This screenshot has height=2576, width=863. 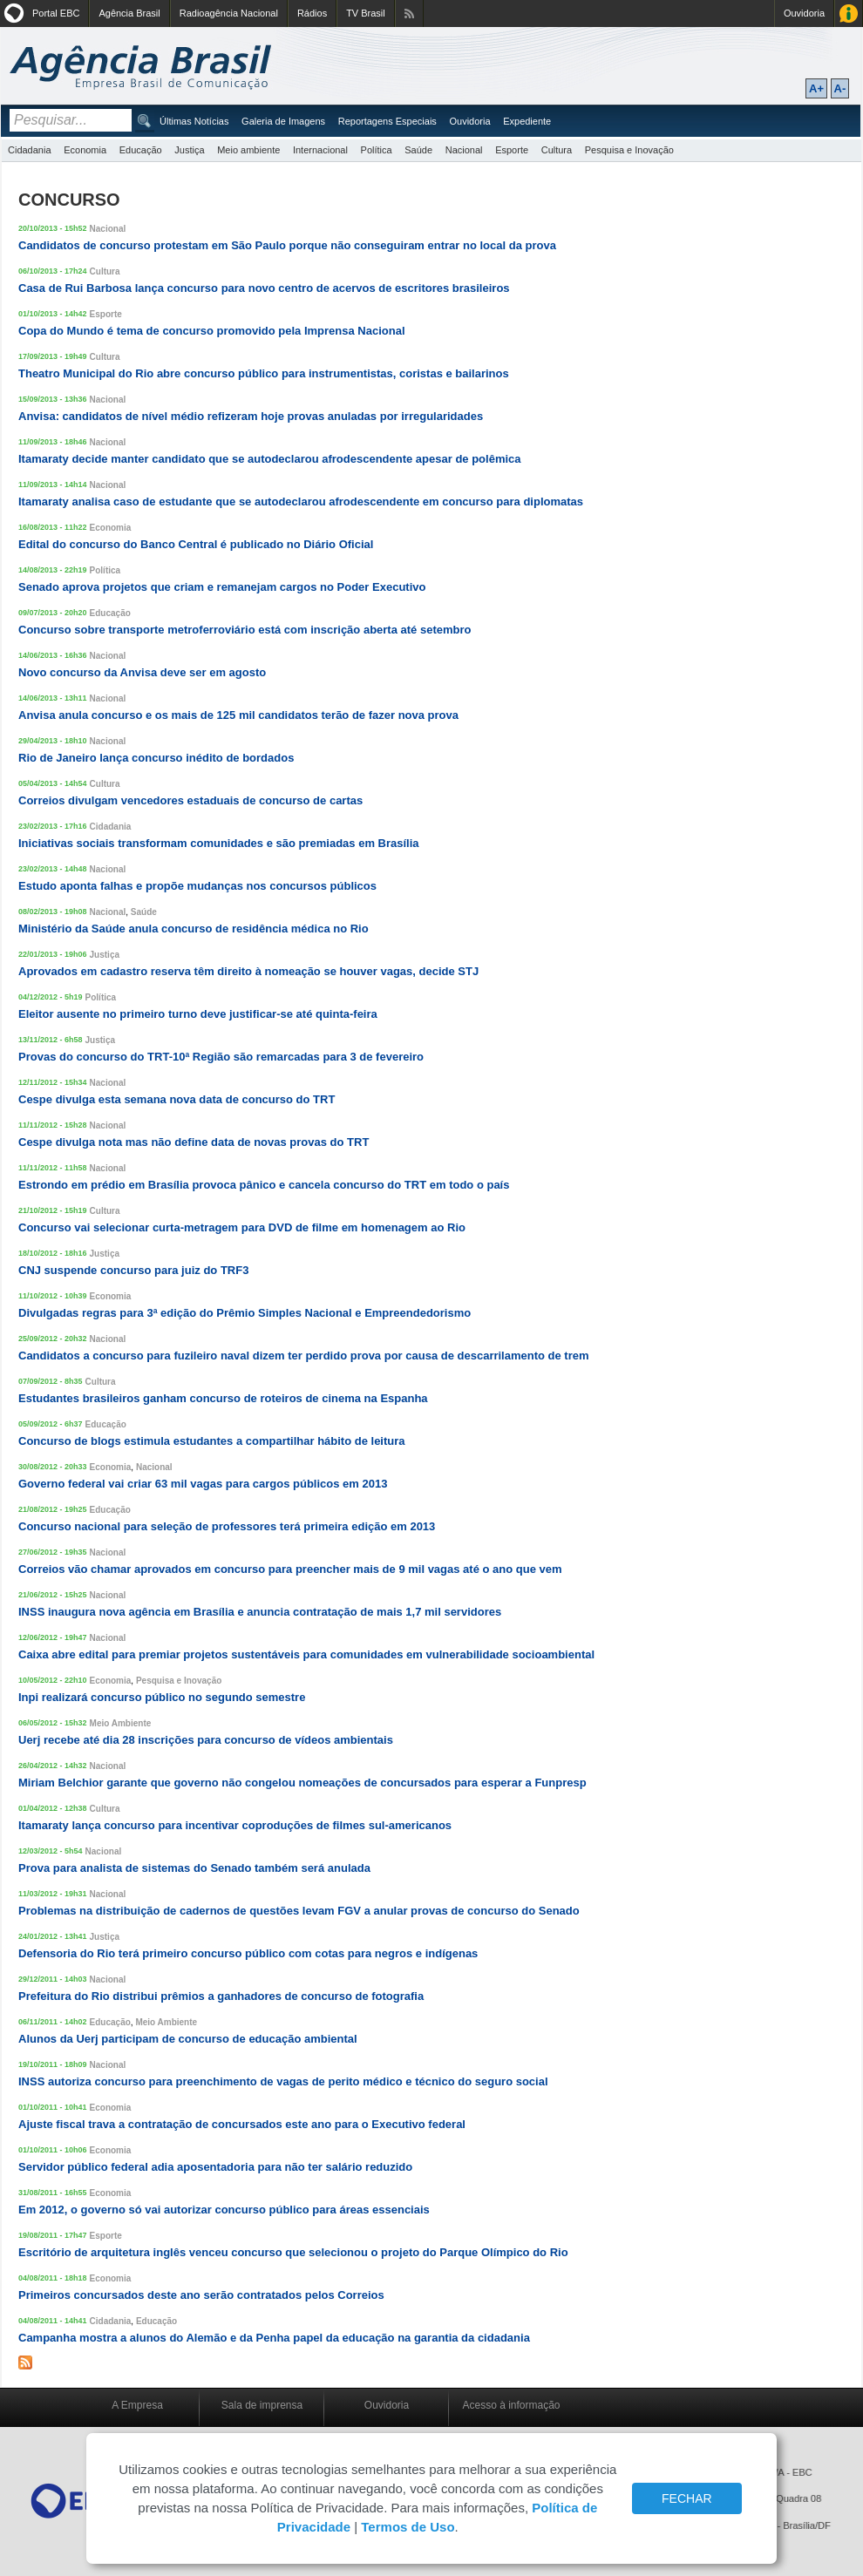 I want to click on Miriam Belchior garante que governo não congelou nomeações de concursados para esperar a Funpresp, so click(x=302, y=1782).